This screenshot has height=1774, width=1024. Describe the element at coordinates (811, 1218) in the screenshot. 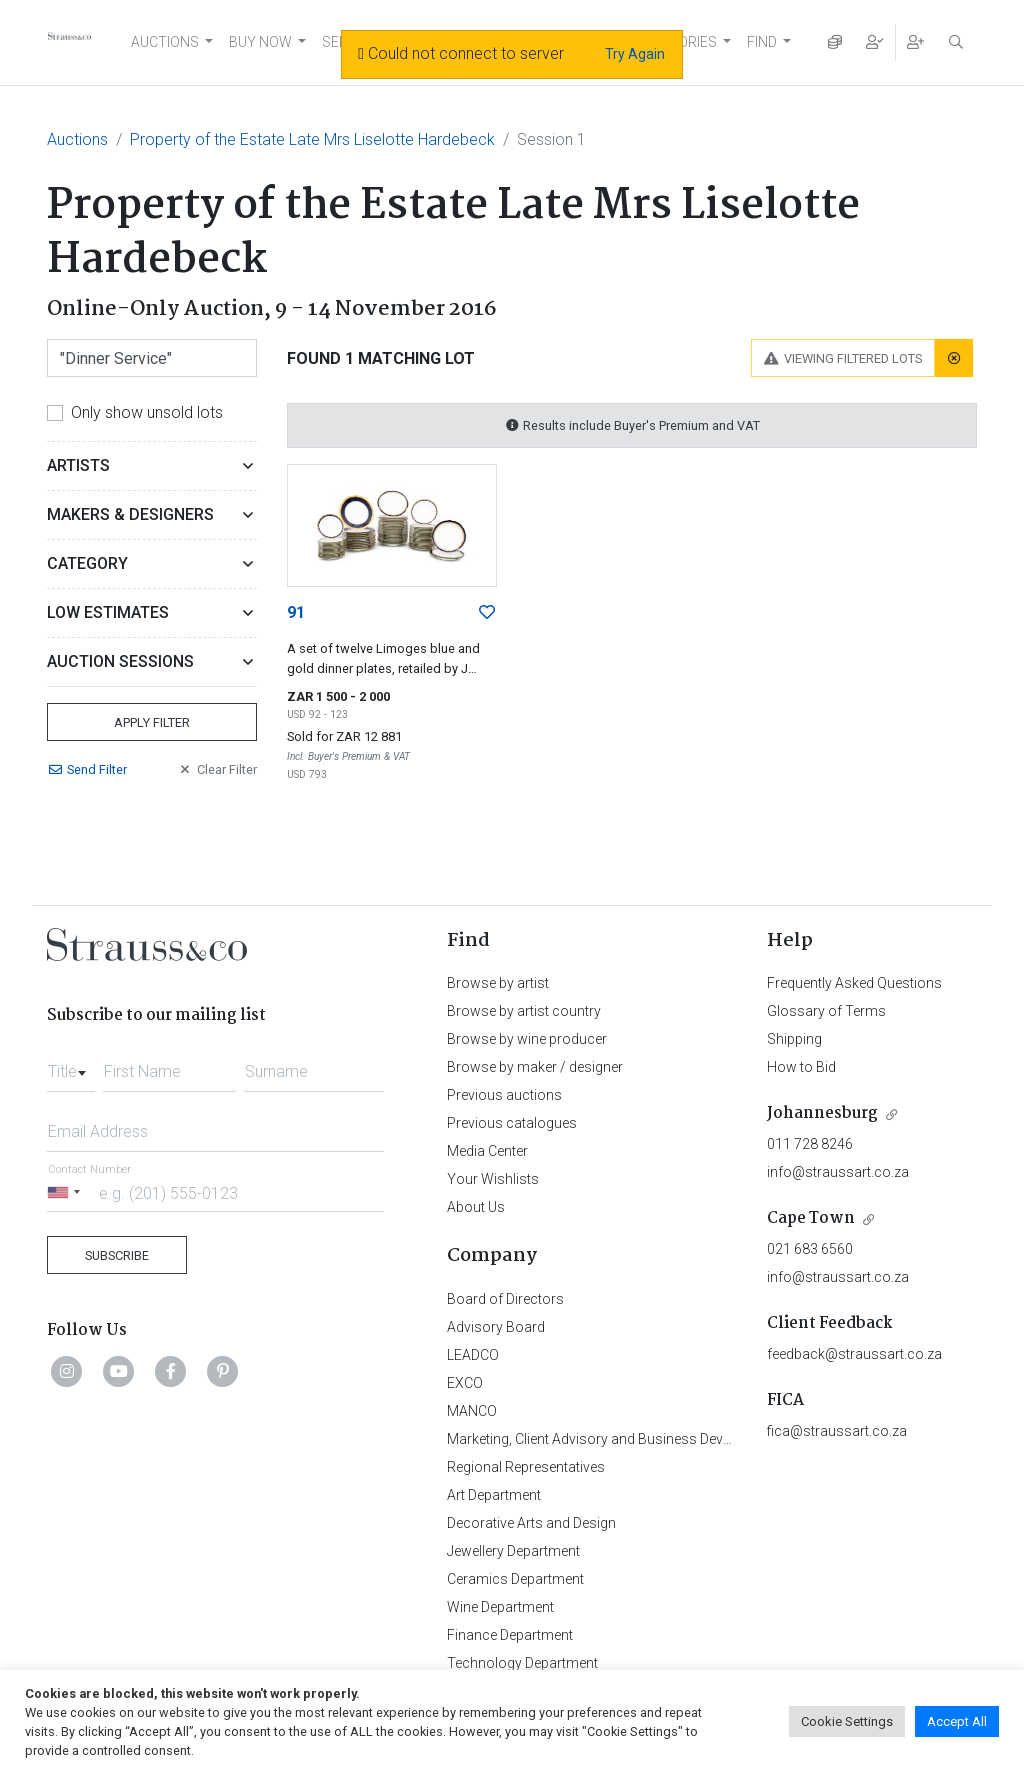

I see `Cape Town` at that location.